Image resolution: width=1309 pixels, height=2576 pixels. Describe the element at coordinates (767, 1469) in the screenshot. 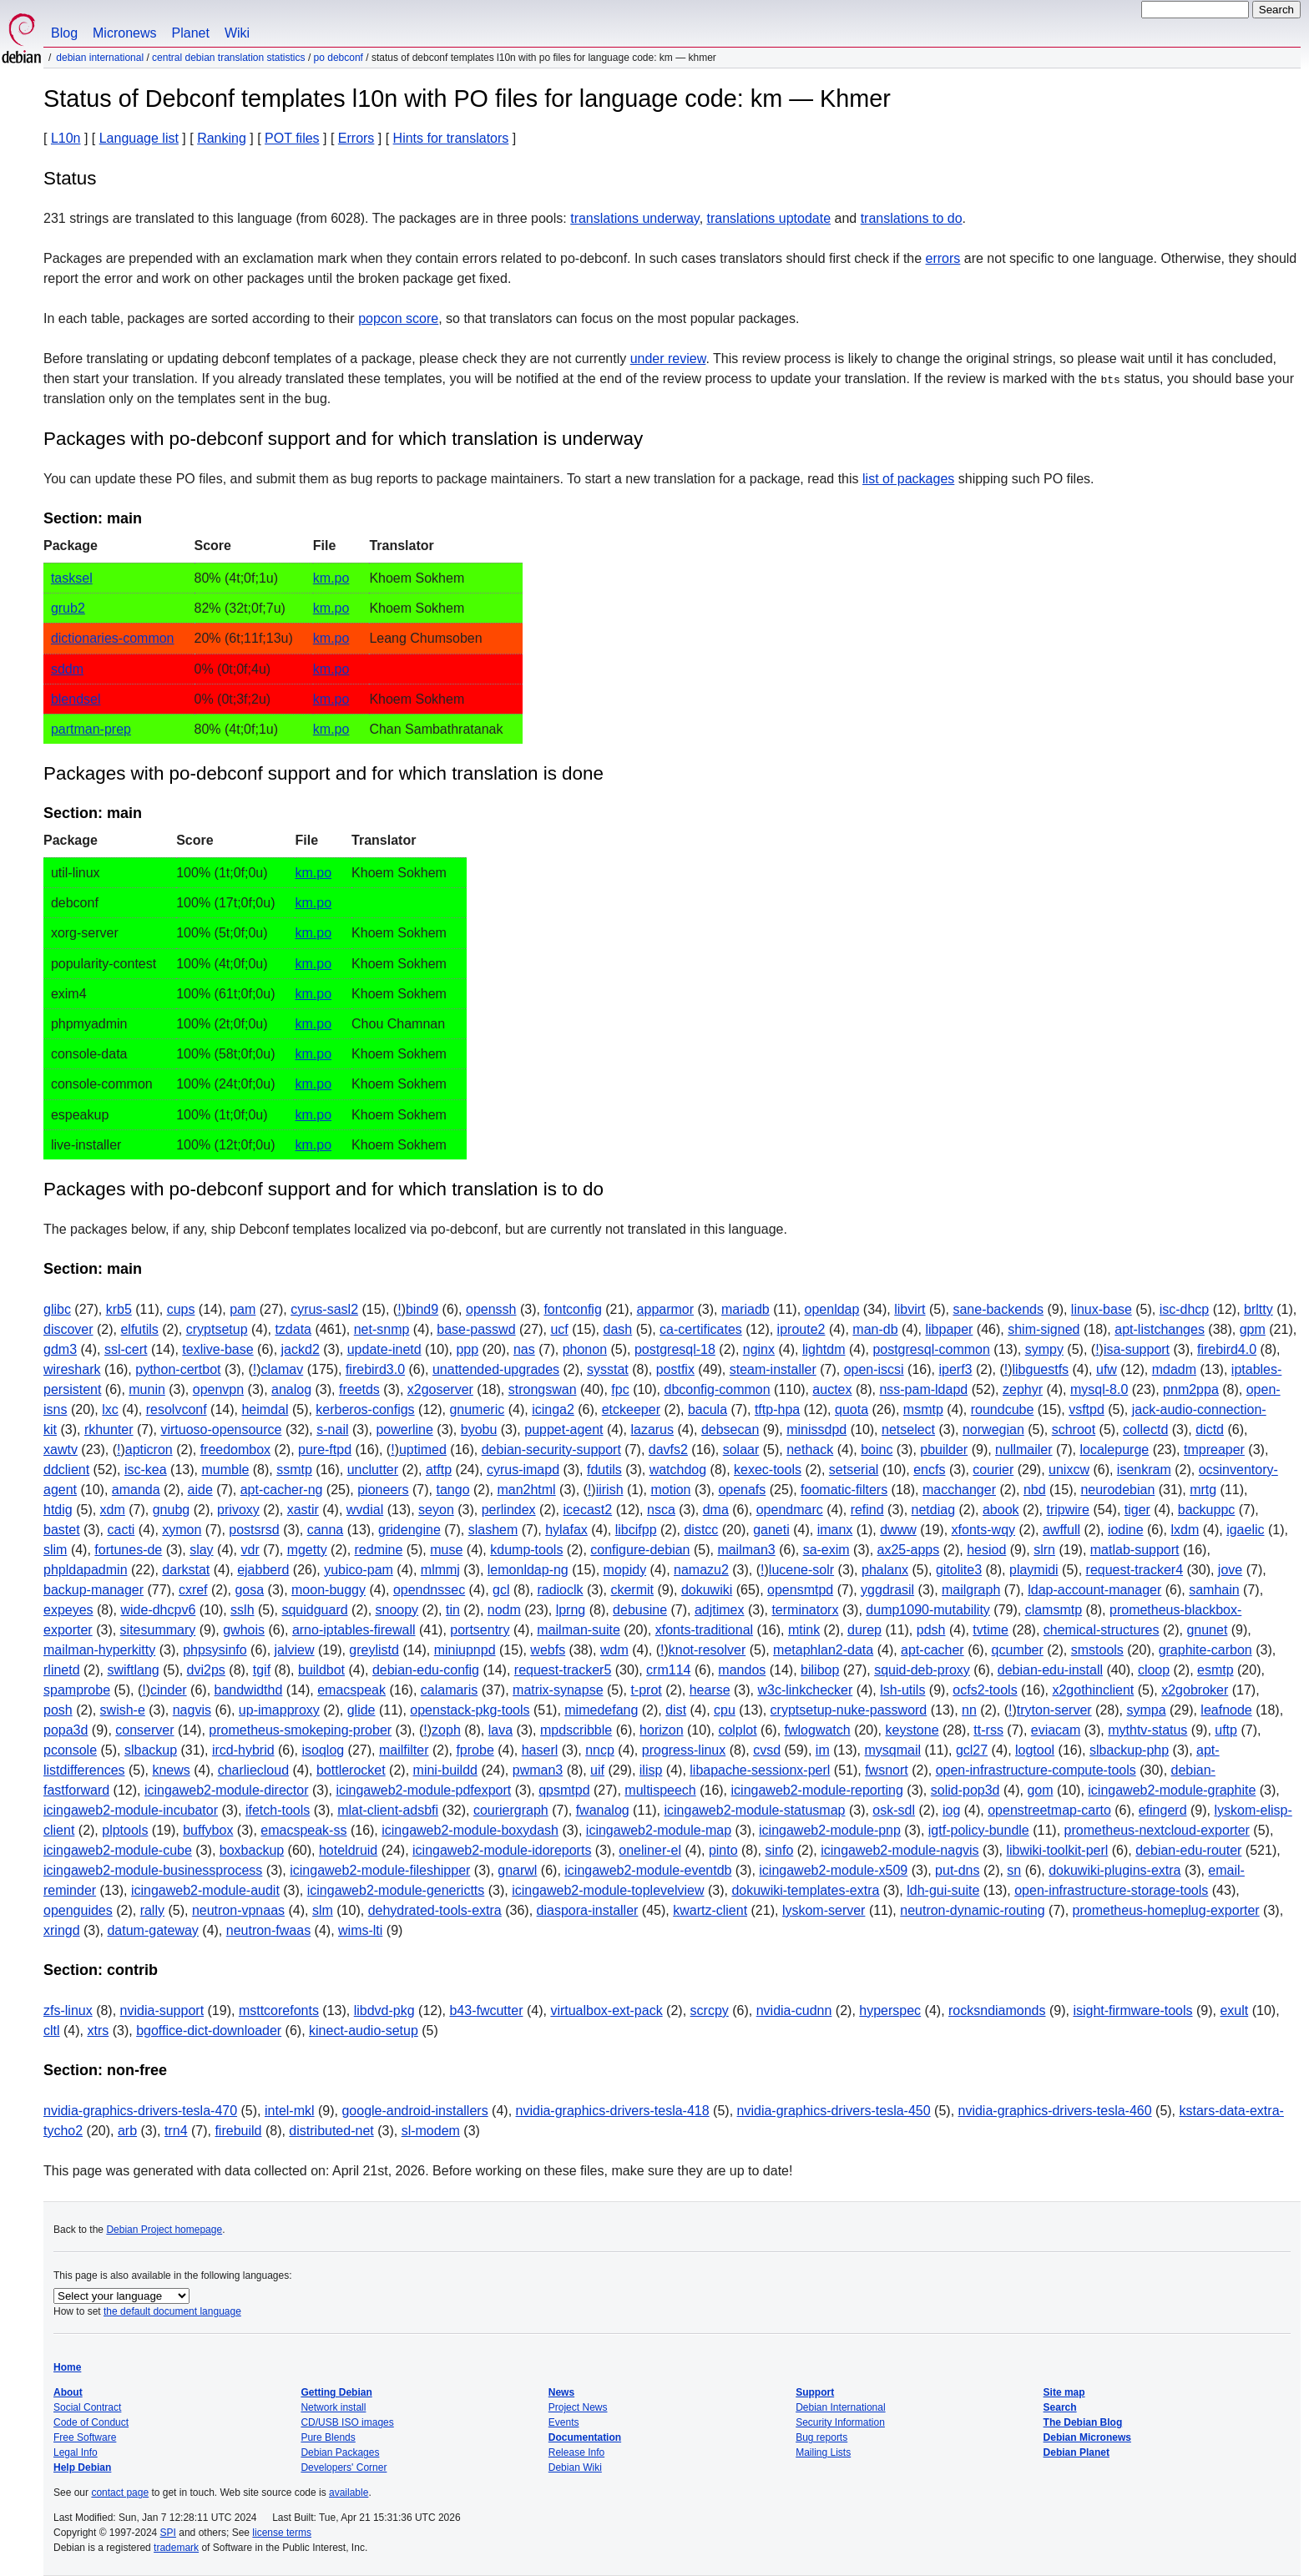

I see `kexec-tools` at that location.